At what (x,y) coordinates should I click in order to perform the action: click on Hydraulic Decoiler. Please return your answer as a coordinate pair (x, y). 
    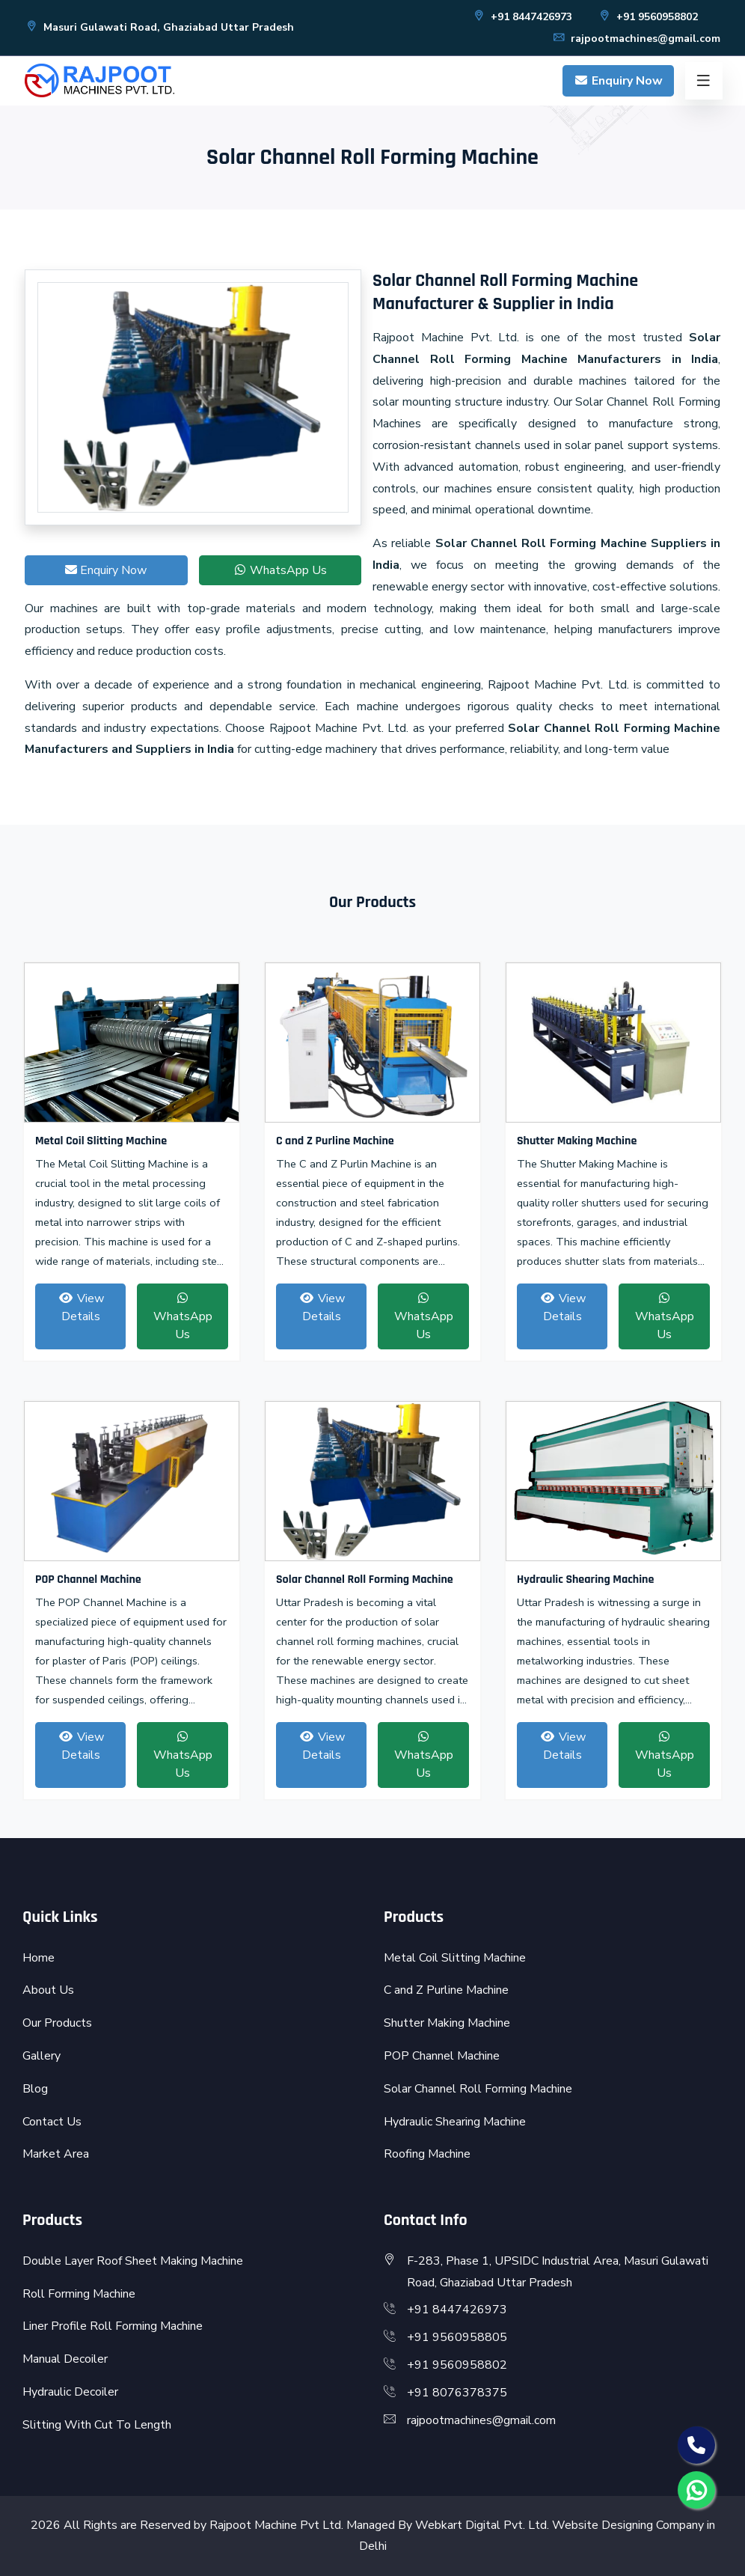
    Looking at the image, I should click on (70, 2392).